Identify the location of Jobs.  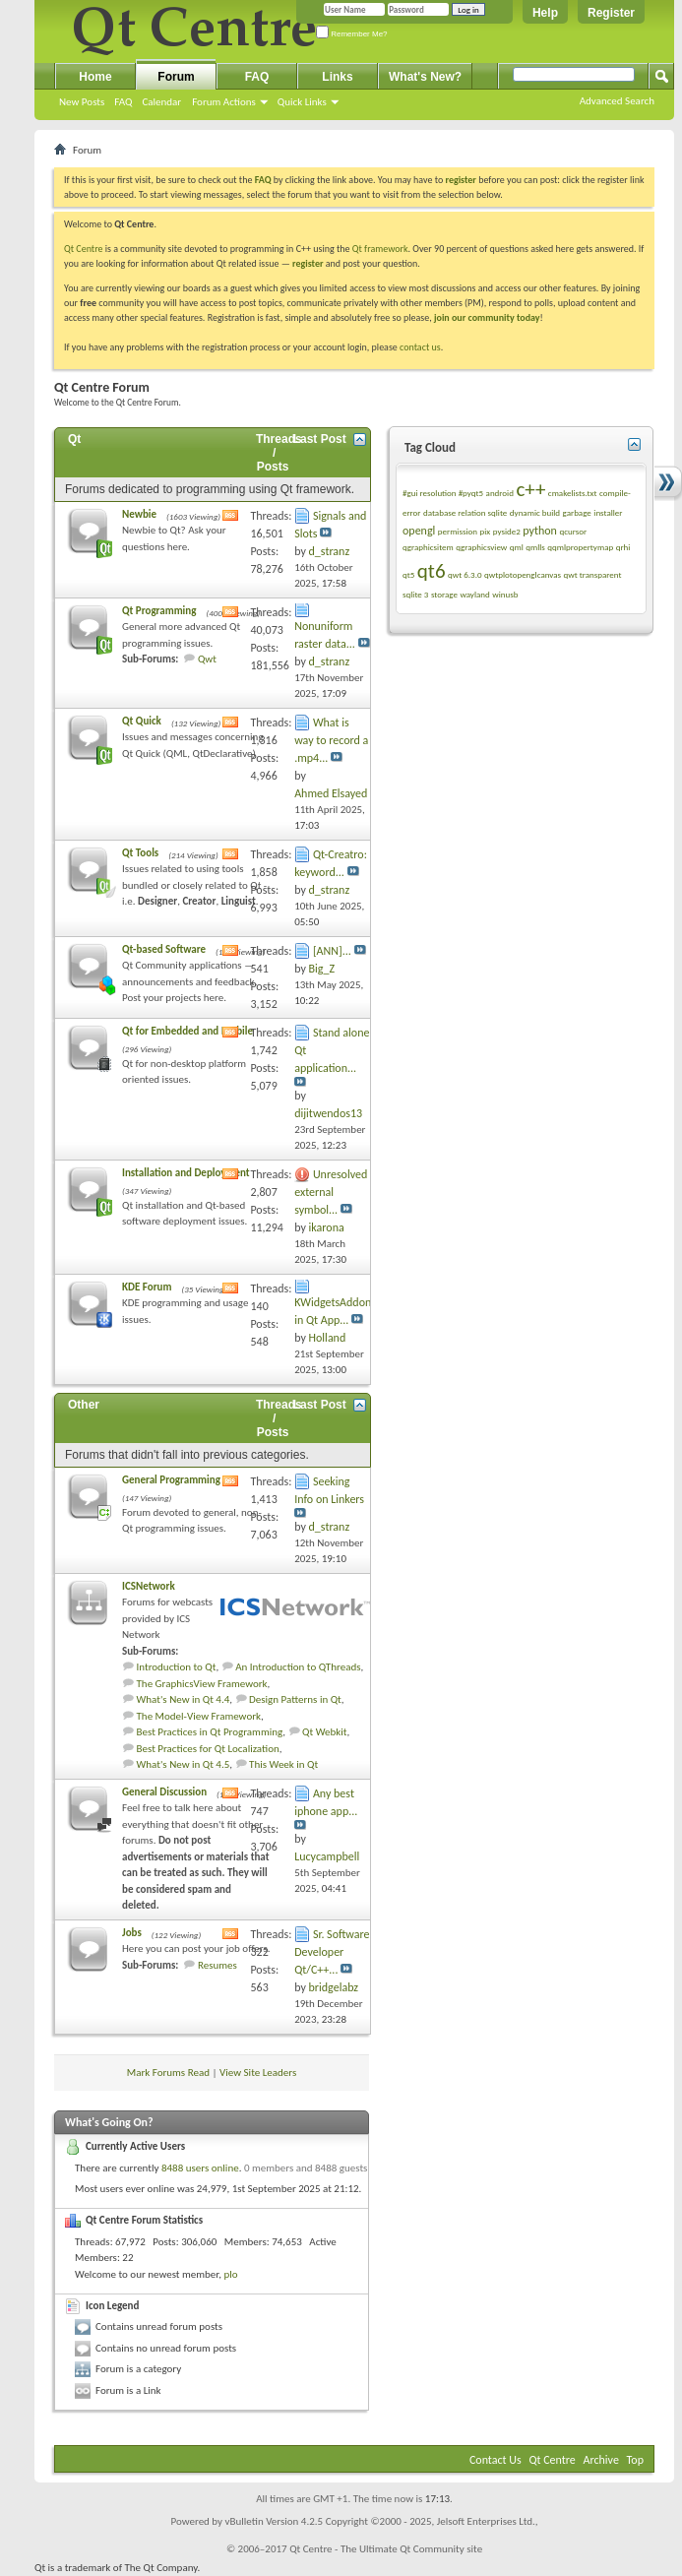
(132, 1932).